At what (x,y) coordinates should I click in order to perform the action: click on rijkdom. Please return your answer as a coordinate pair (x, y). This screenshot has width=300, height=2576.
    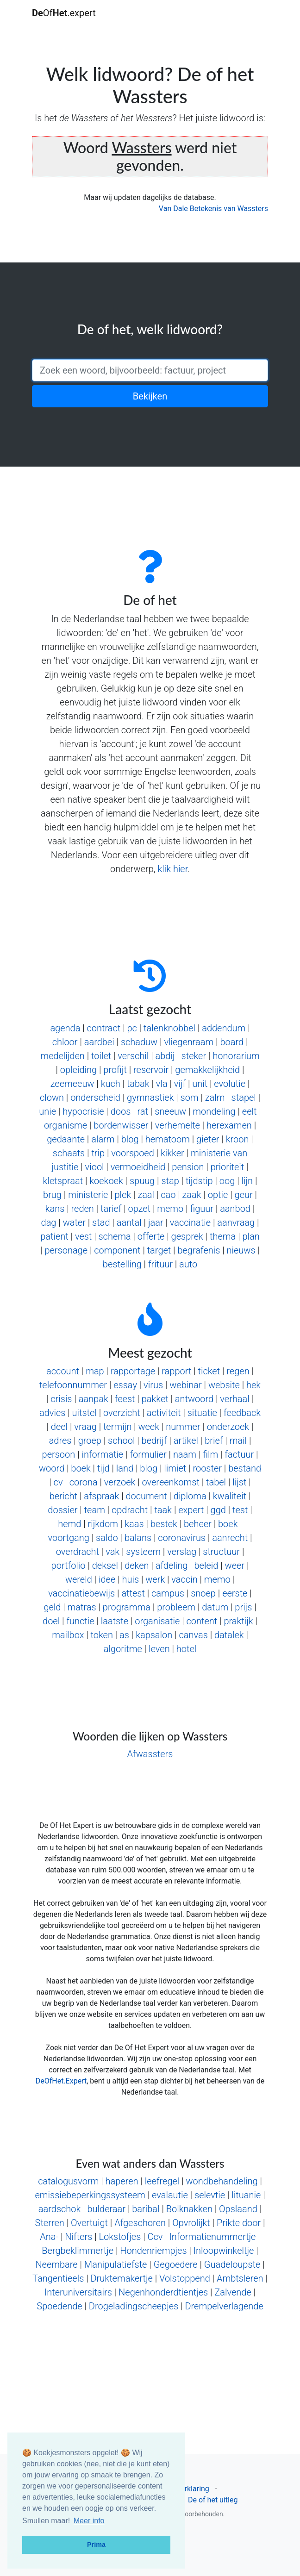
    Looking at the image, I should click on (103, 1523).